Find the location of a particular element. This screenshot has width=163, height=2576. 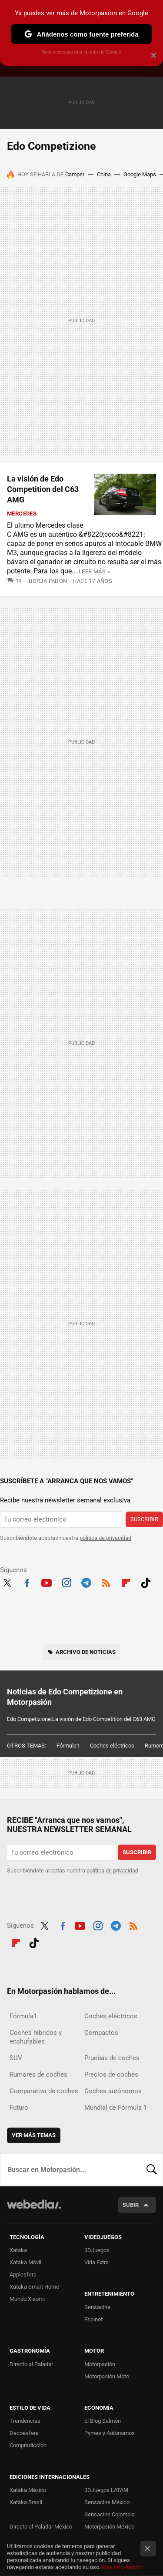

Leer más » is located at coordinates (94, 571).